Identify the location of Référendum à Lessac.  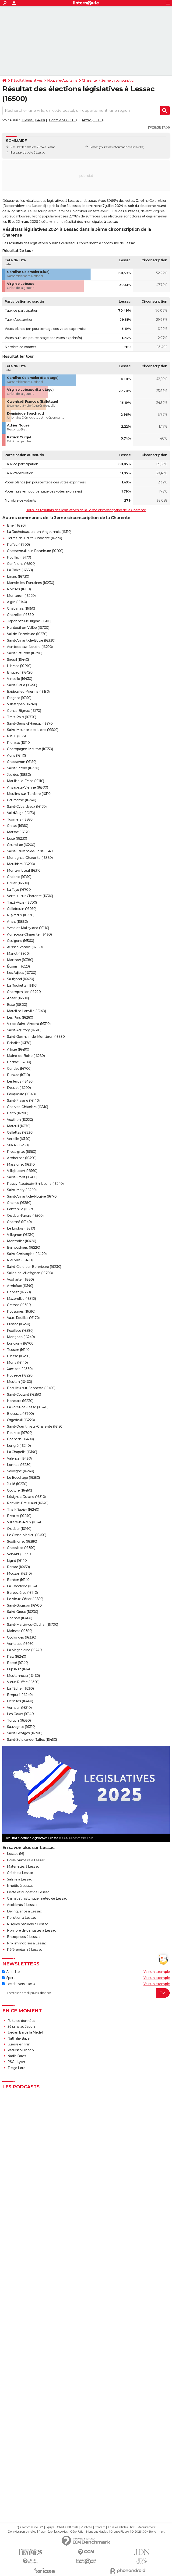
(24, 1949).